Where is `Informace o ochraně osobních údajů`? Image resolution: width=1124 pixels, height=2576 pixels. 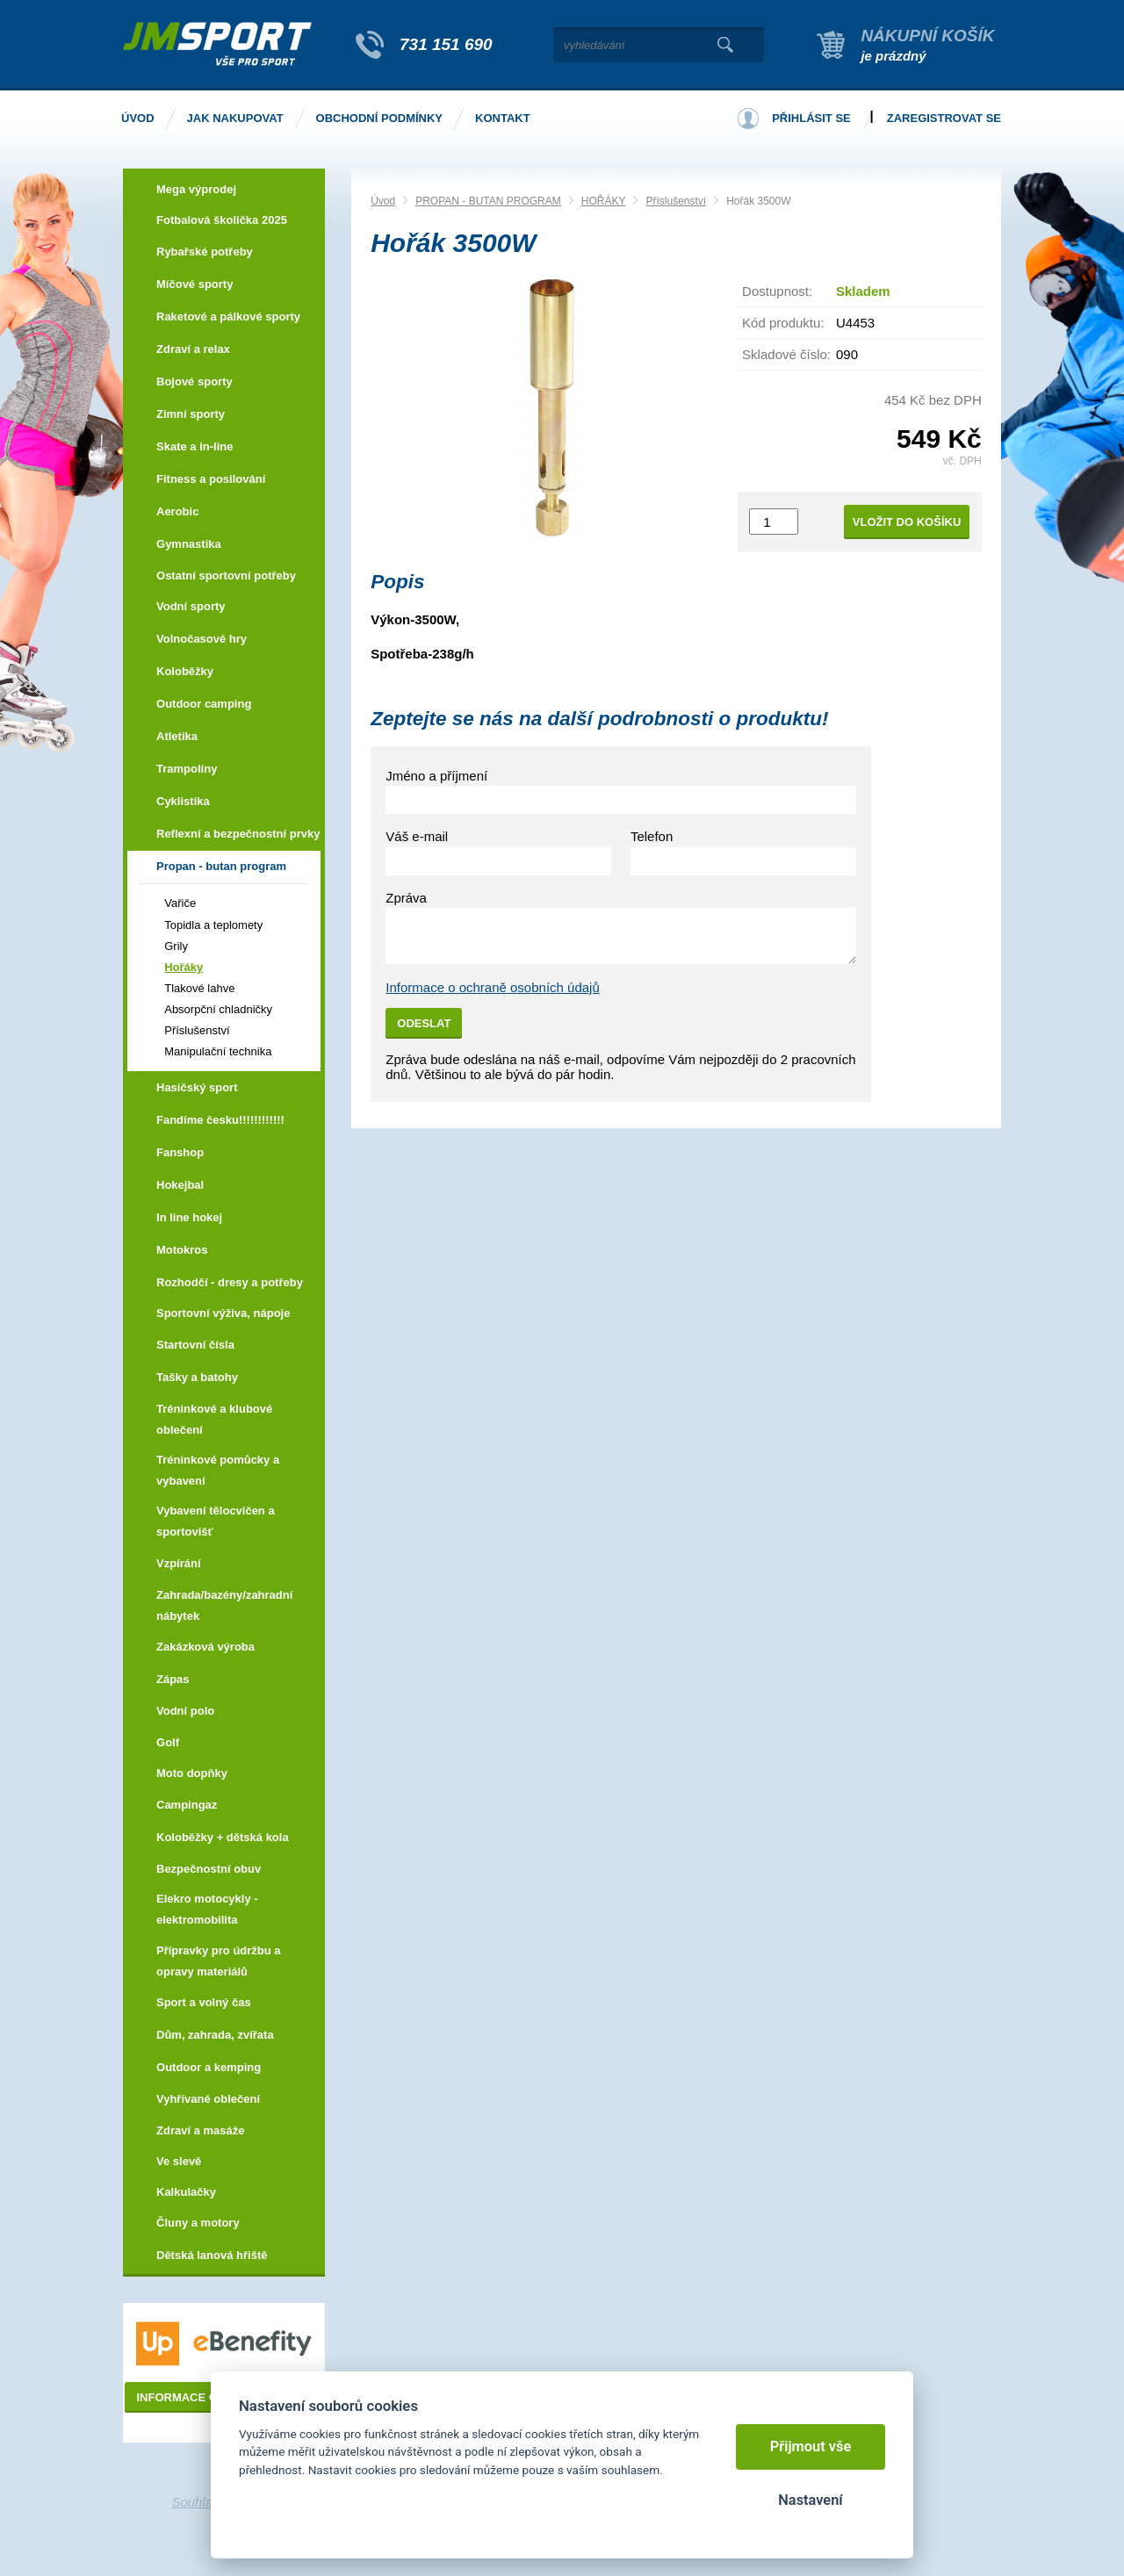
Informace o ochraně osobních údajů is located at coordinates (492, 987).